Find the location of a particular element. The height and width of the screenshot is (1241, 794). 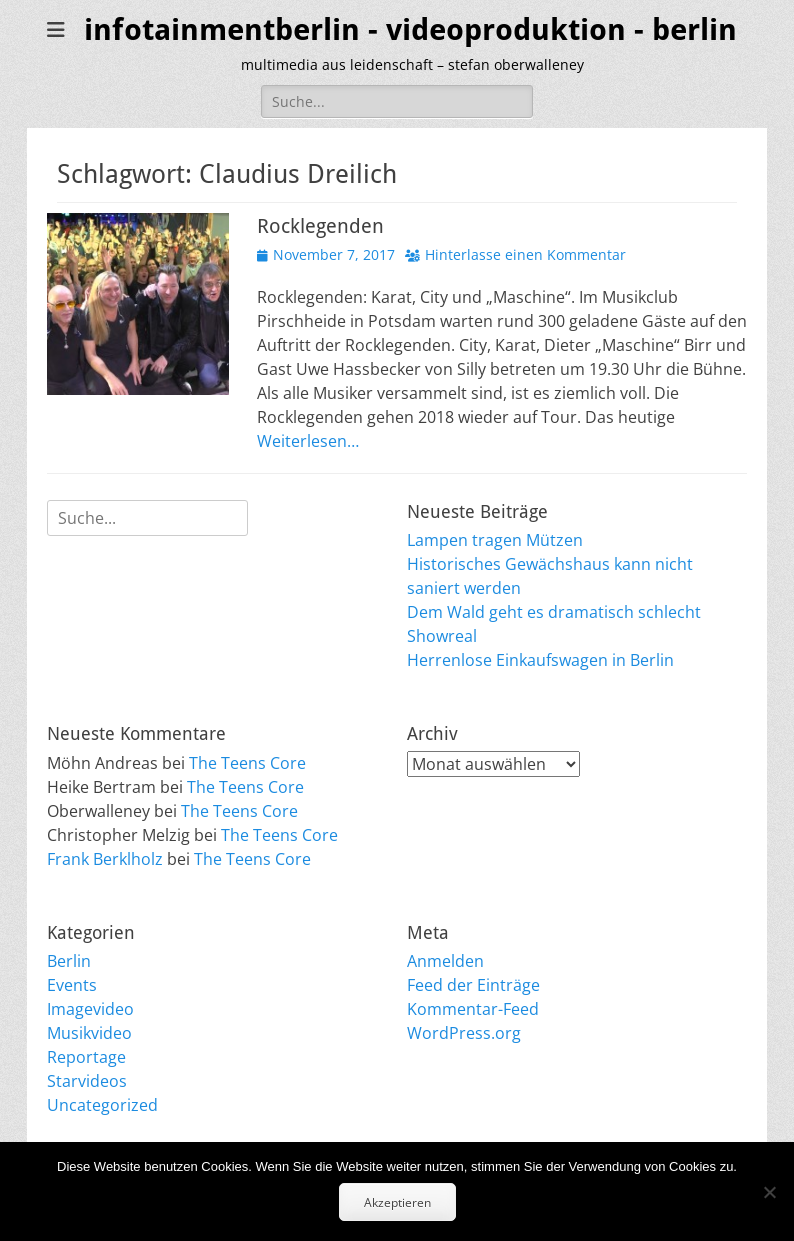

Musikvideo is located at coordinates (89, 1033).